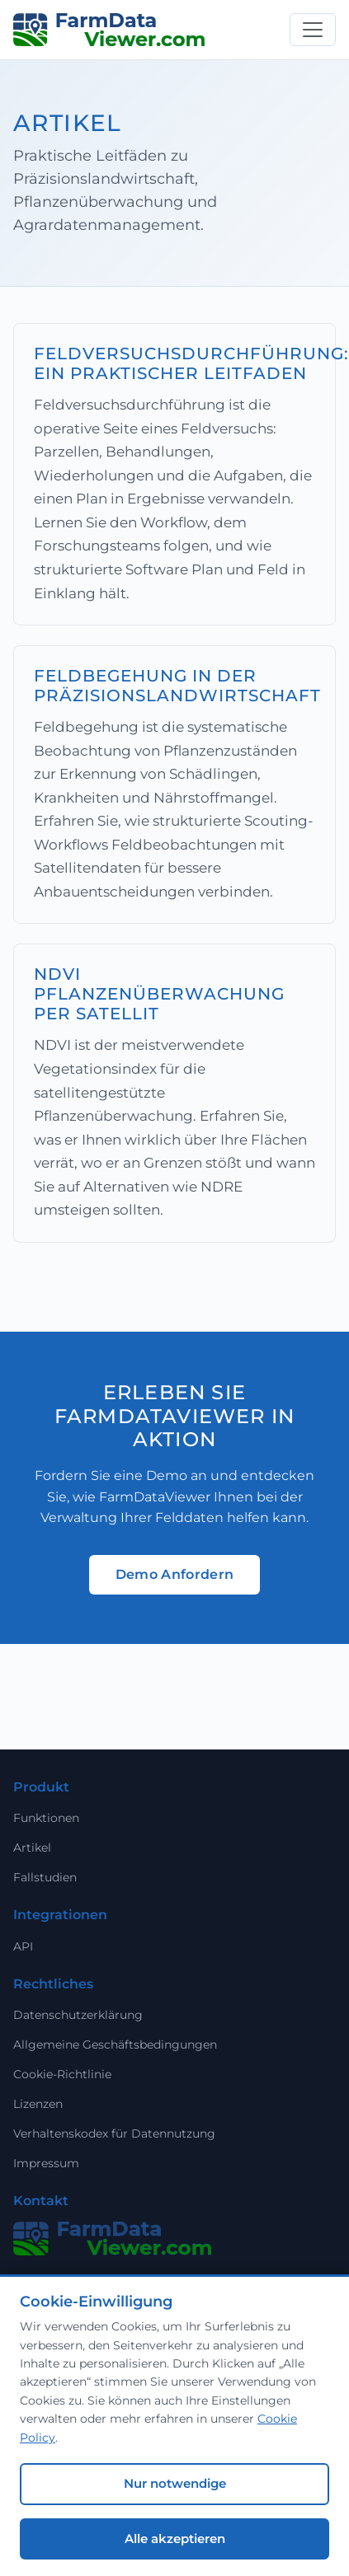 The image size is (349, 2576). What do you see at coordinates (115, 2044) in the screenshot?
I see `Allgemeine Geschäftsbedingungen` at bounding box center [115, 2044].